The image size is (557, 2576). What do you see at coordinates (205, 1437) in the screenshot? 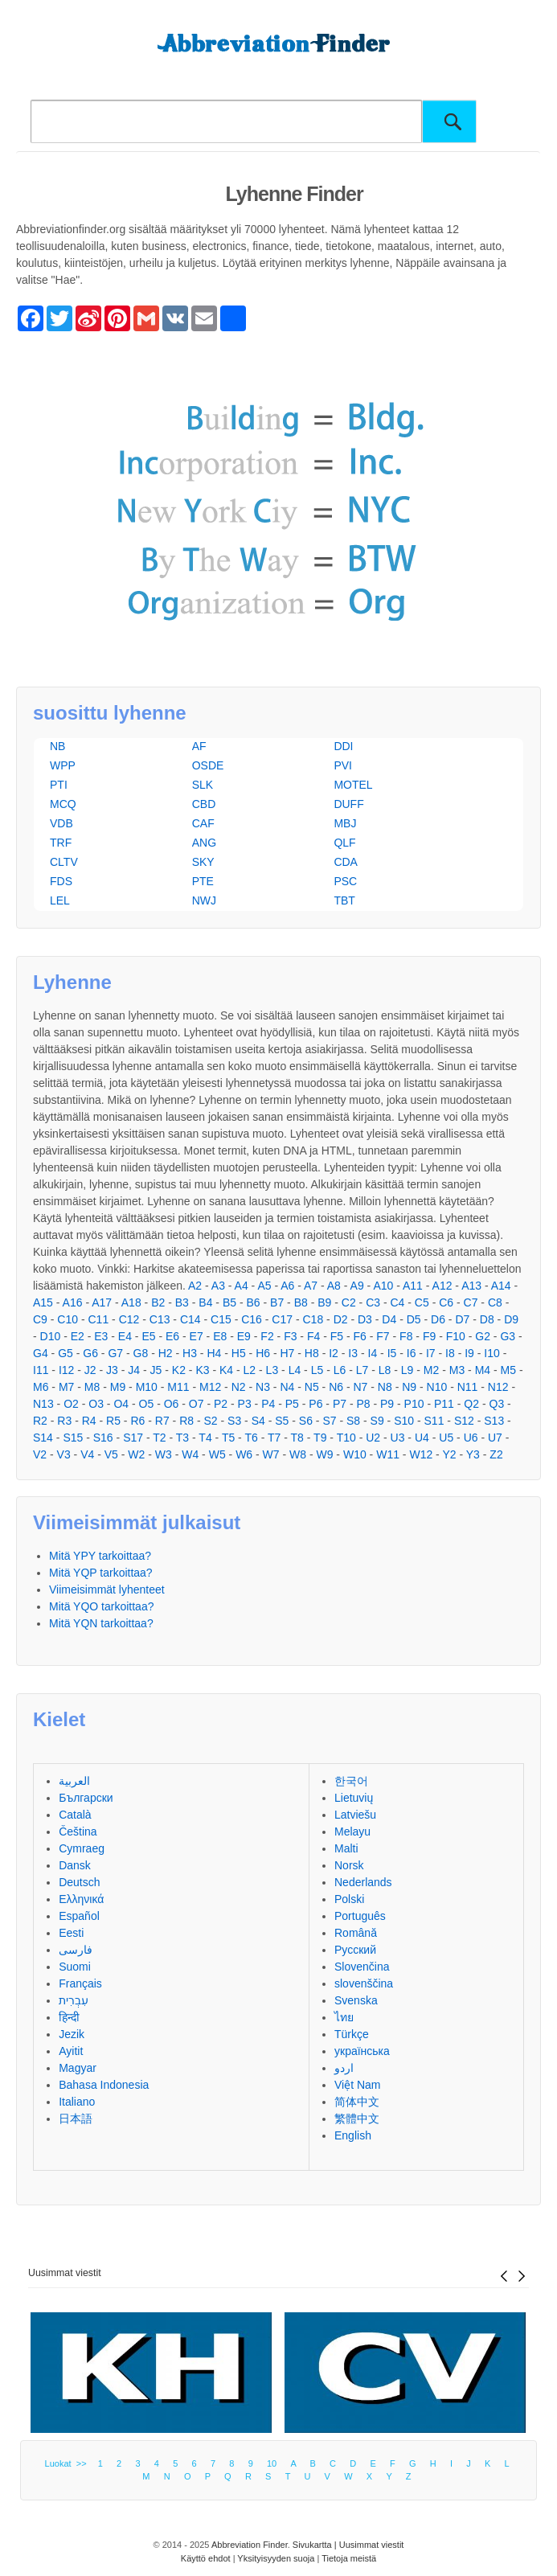
I see `T4` at bounding box center [205, 1437].